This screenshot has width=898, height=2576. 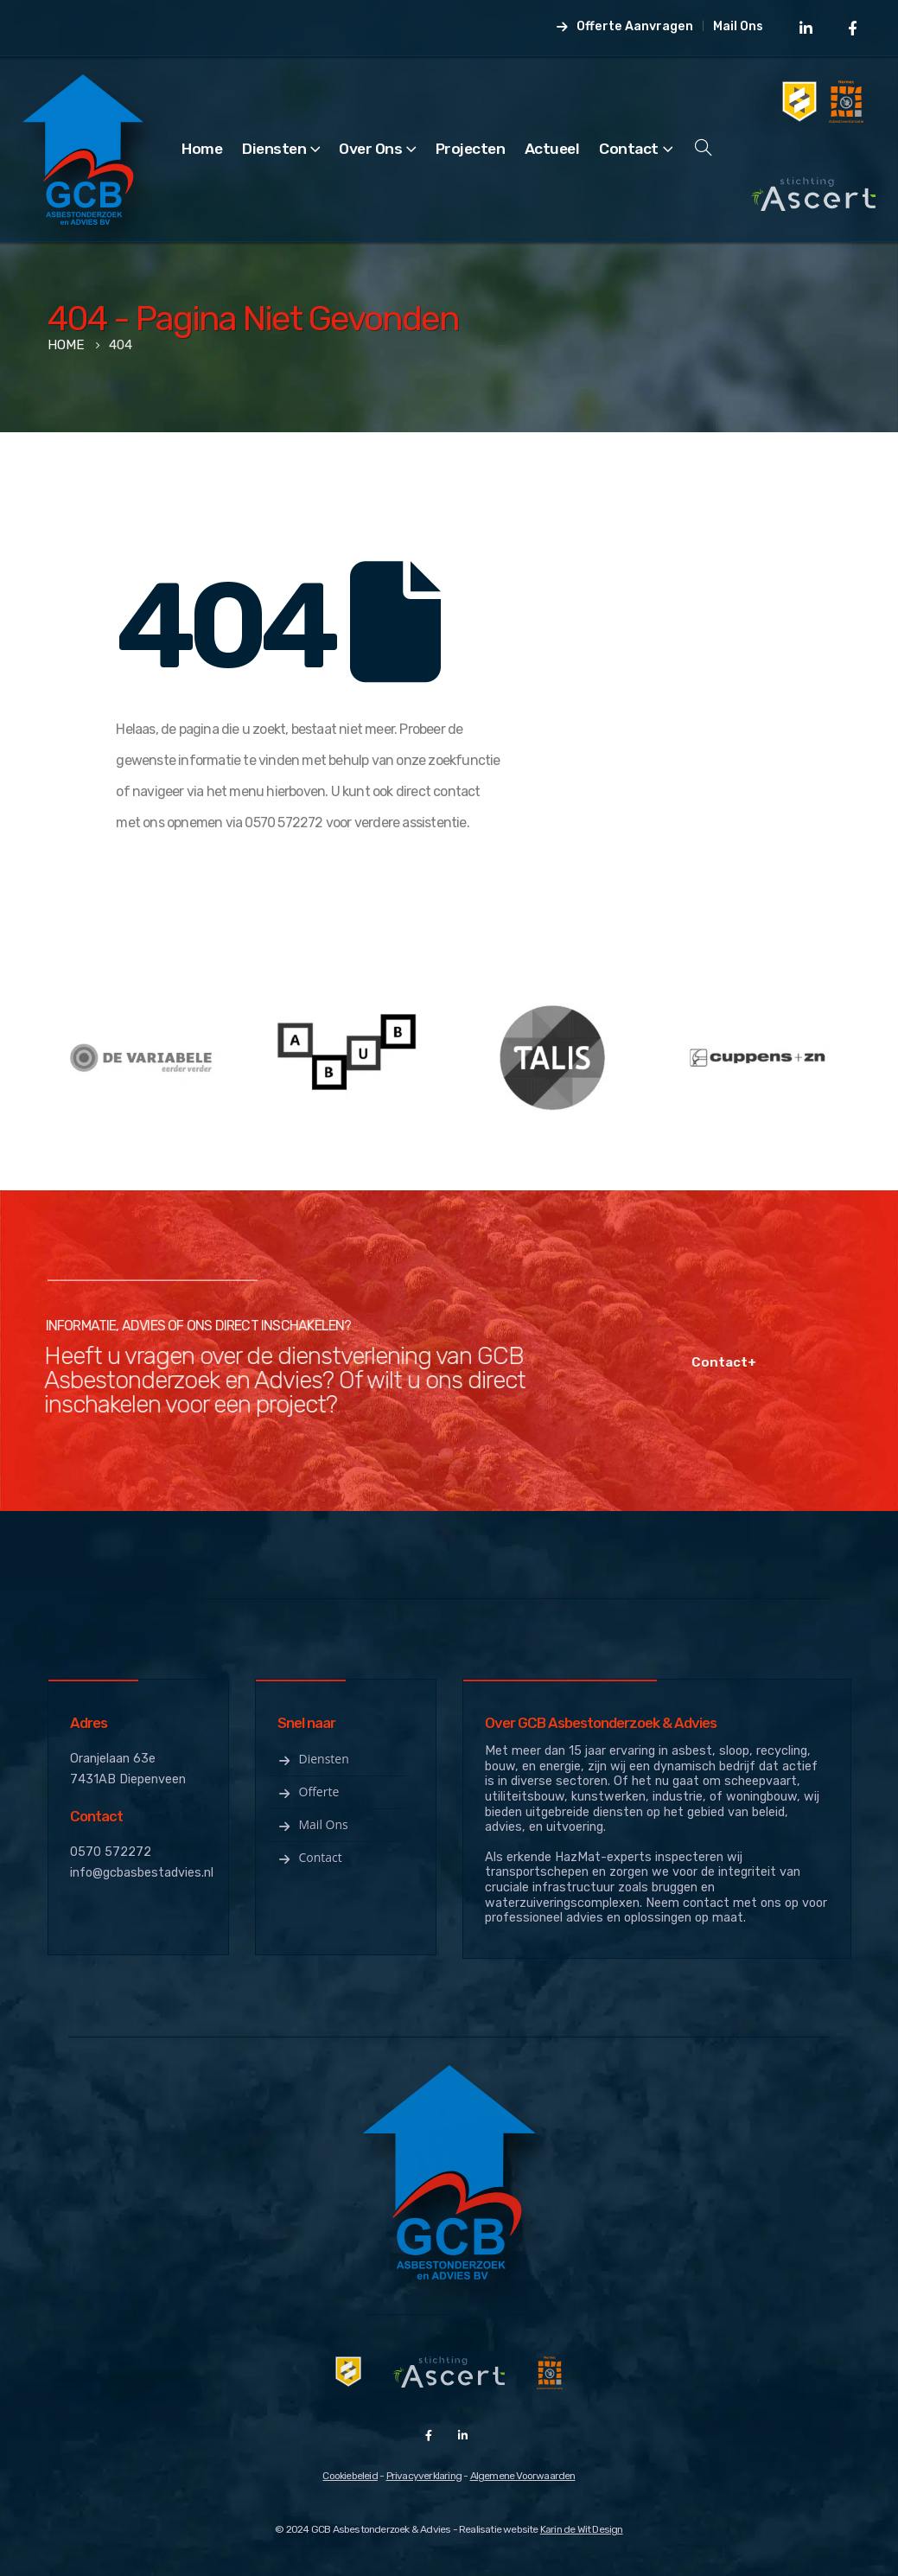 What do you see at coordinates (349, 2476) in the screenshot?
I see `Cookiebeleid` at bounding box center [349, 2476].